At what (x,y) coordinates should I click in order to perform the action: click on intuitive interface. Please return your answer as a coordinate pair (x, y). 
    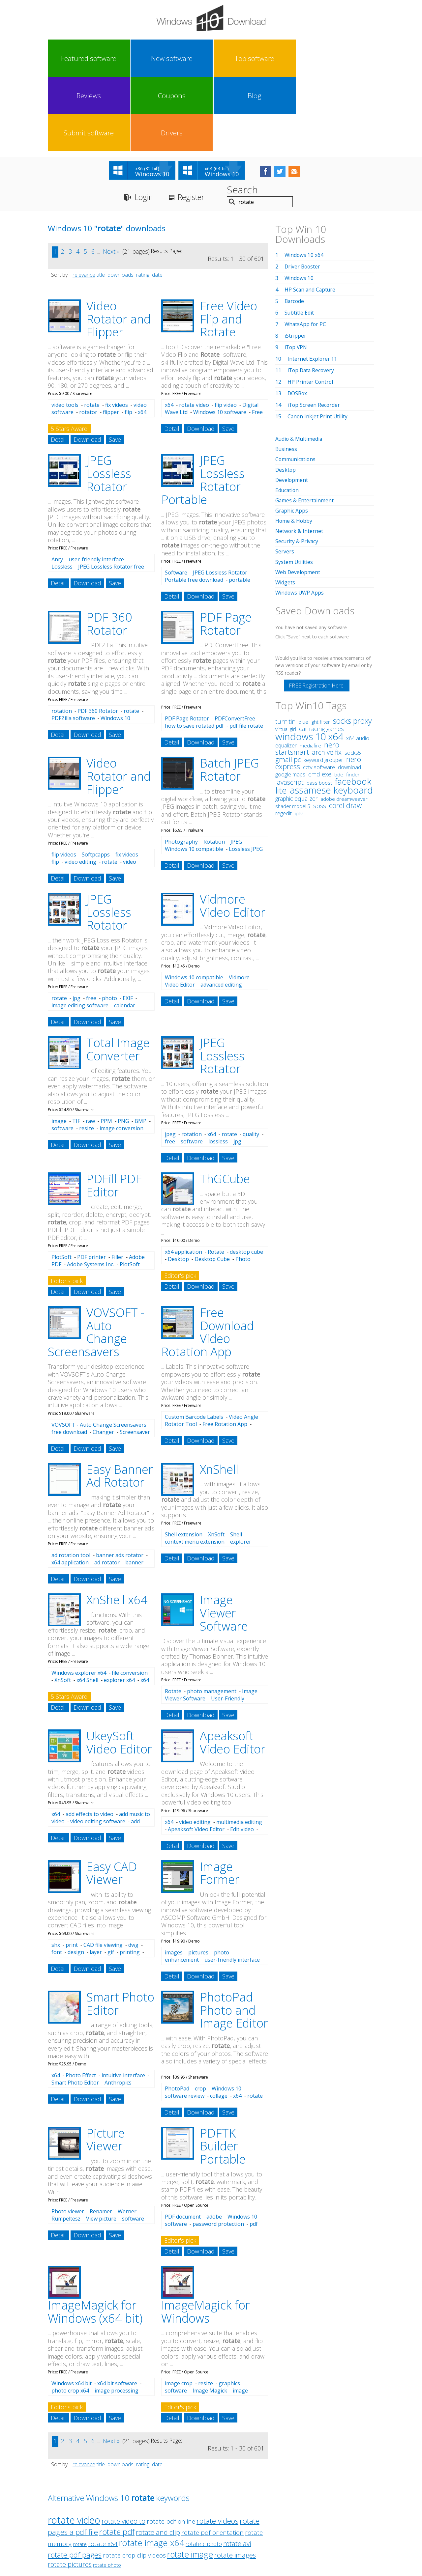
    Looking at the image, I should click on (123, 2001).